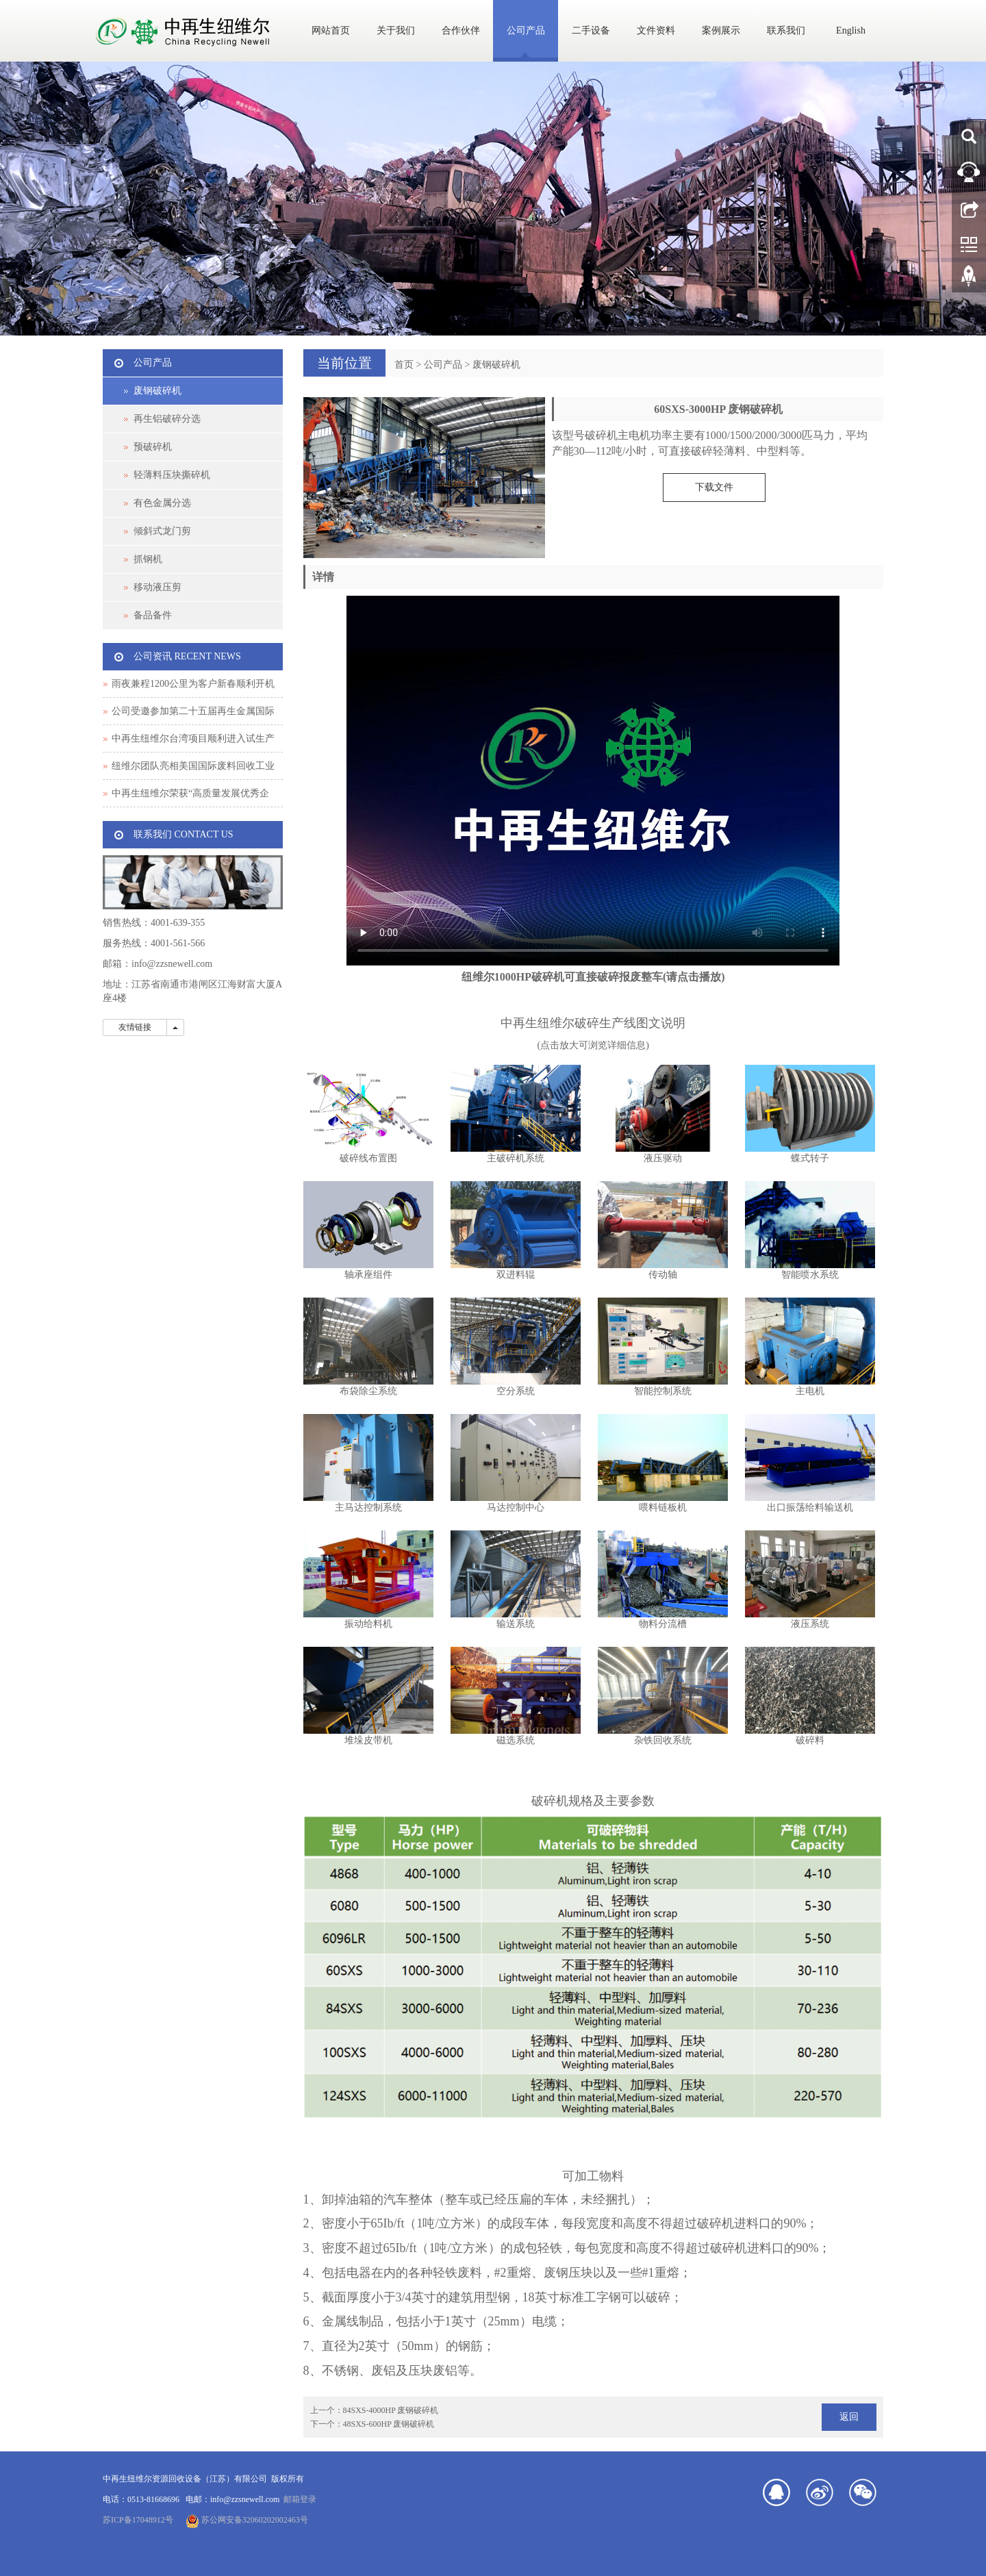 The image size is (986, 2576). What do you see at coordinates (331, 30) in the screenshot?
I see `网站首页` at bounding box center [331, 30].